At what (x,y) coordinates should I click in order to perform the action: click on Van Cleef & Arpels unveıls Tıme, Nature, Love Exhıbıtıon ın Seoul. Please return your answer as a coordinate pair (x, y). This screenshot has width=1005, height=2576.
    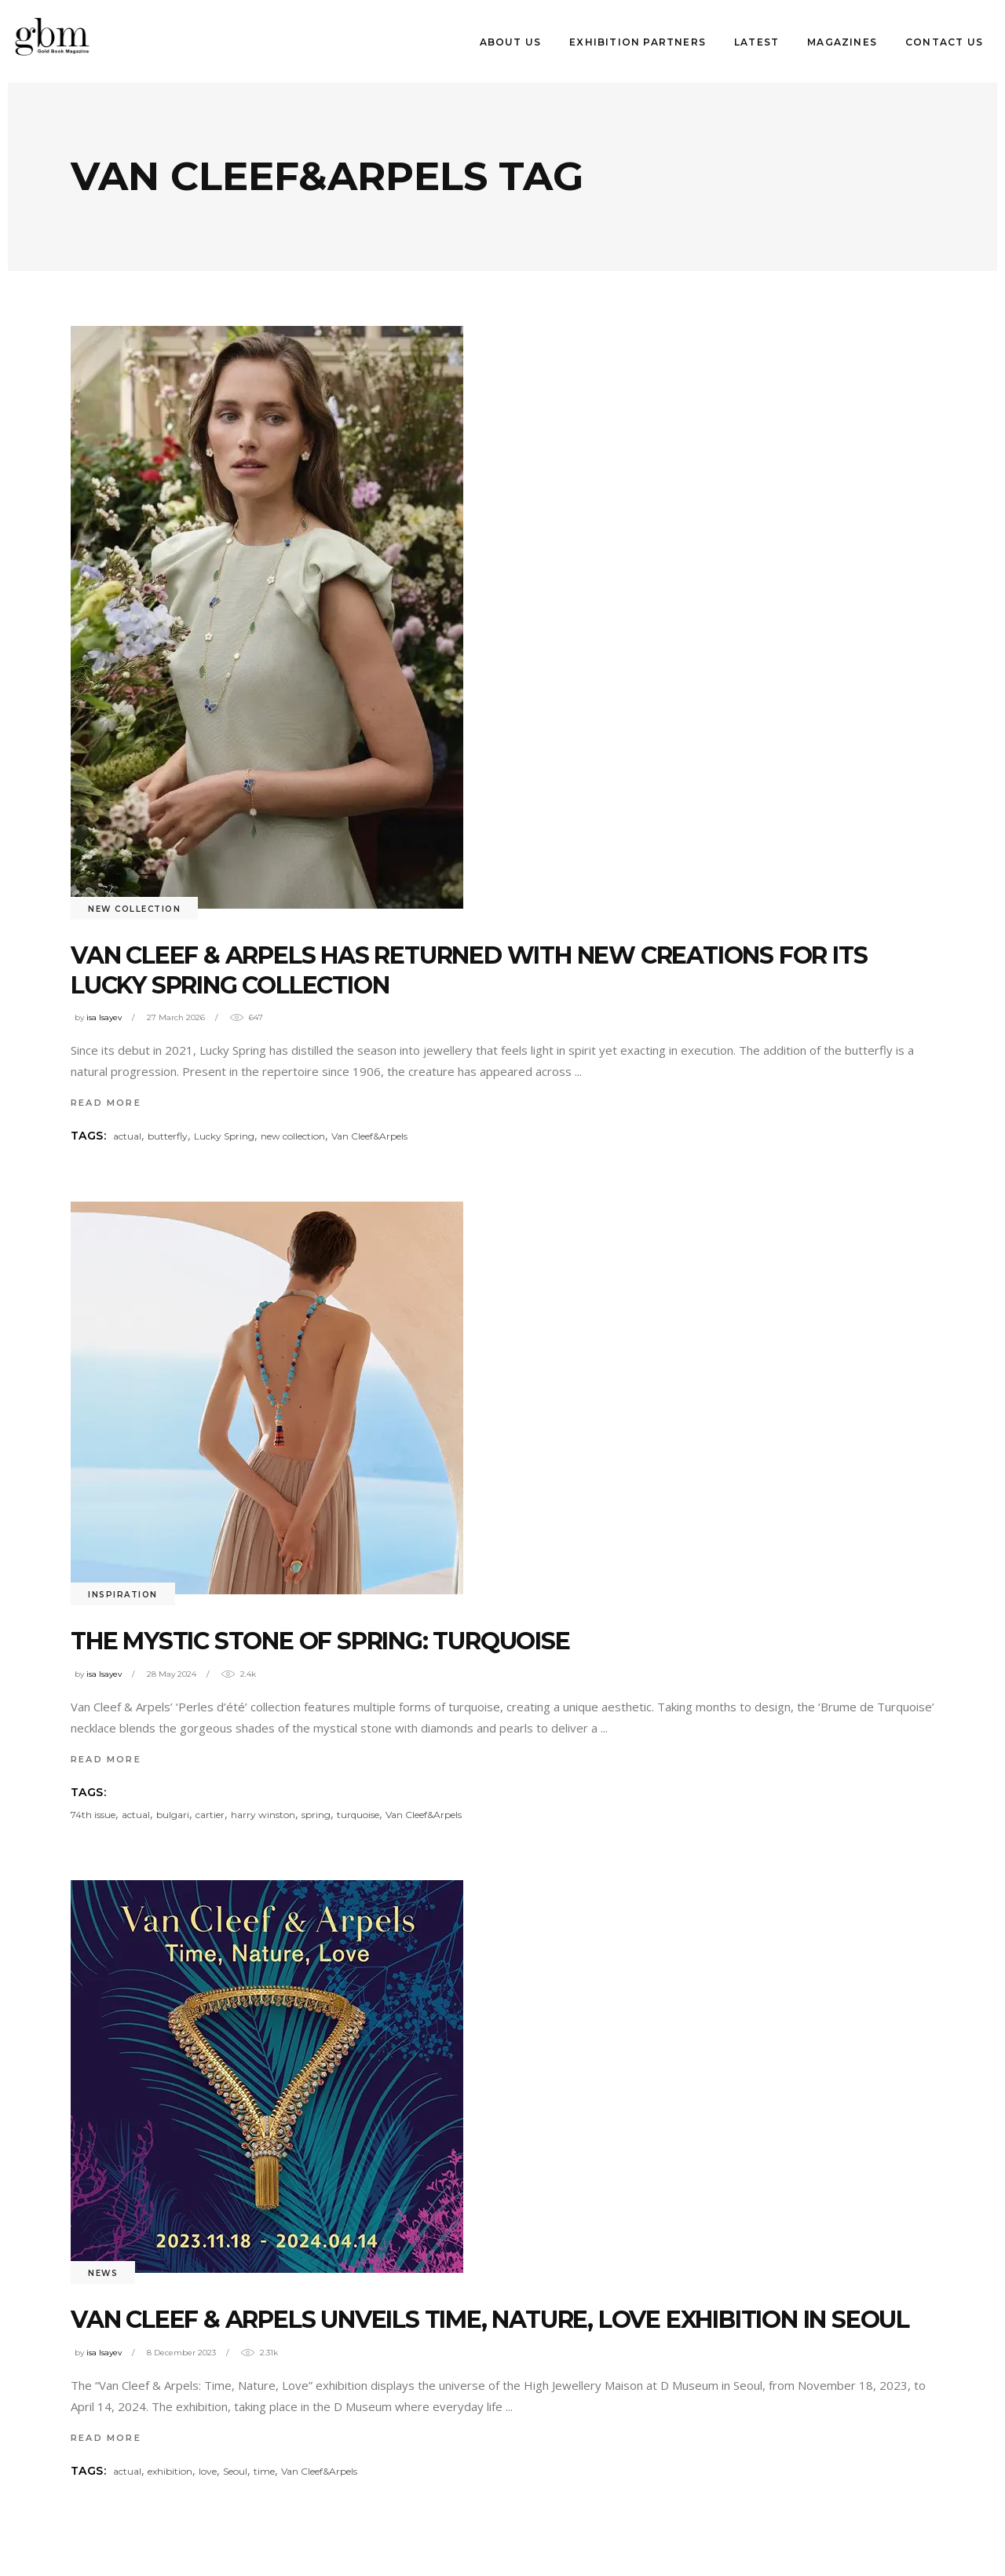
    Looking at the image, I should click on (490, 2319).